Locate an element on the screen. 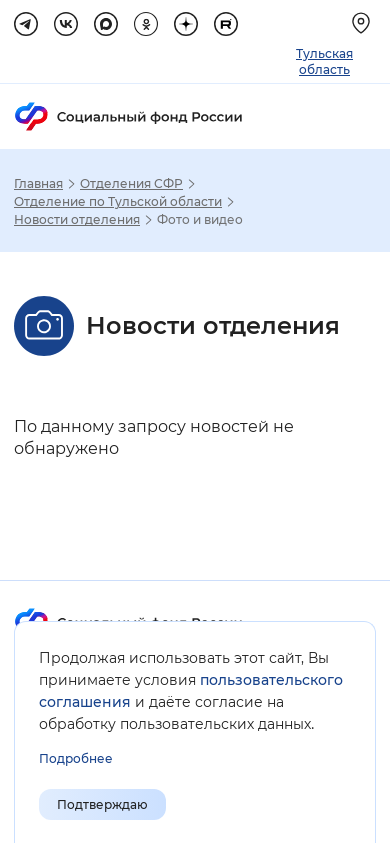 Image resolution: width=390 pixels, height=843 pixels. [Выберите свой регион] is located at coordinates (364, 23).